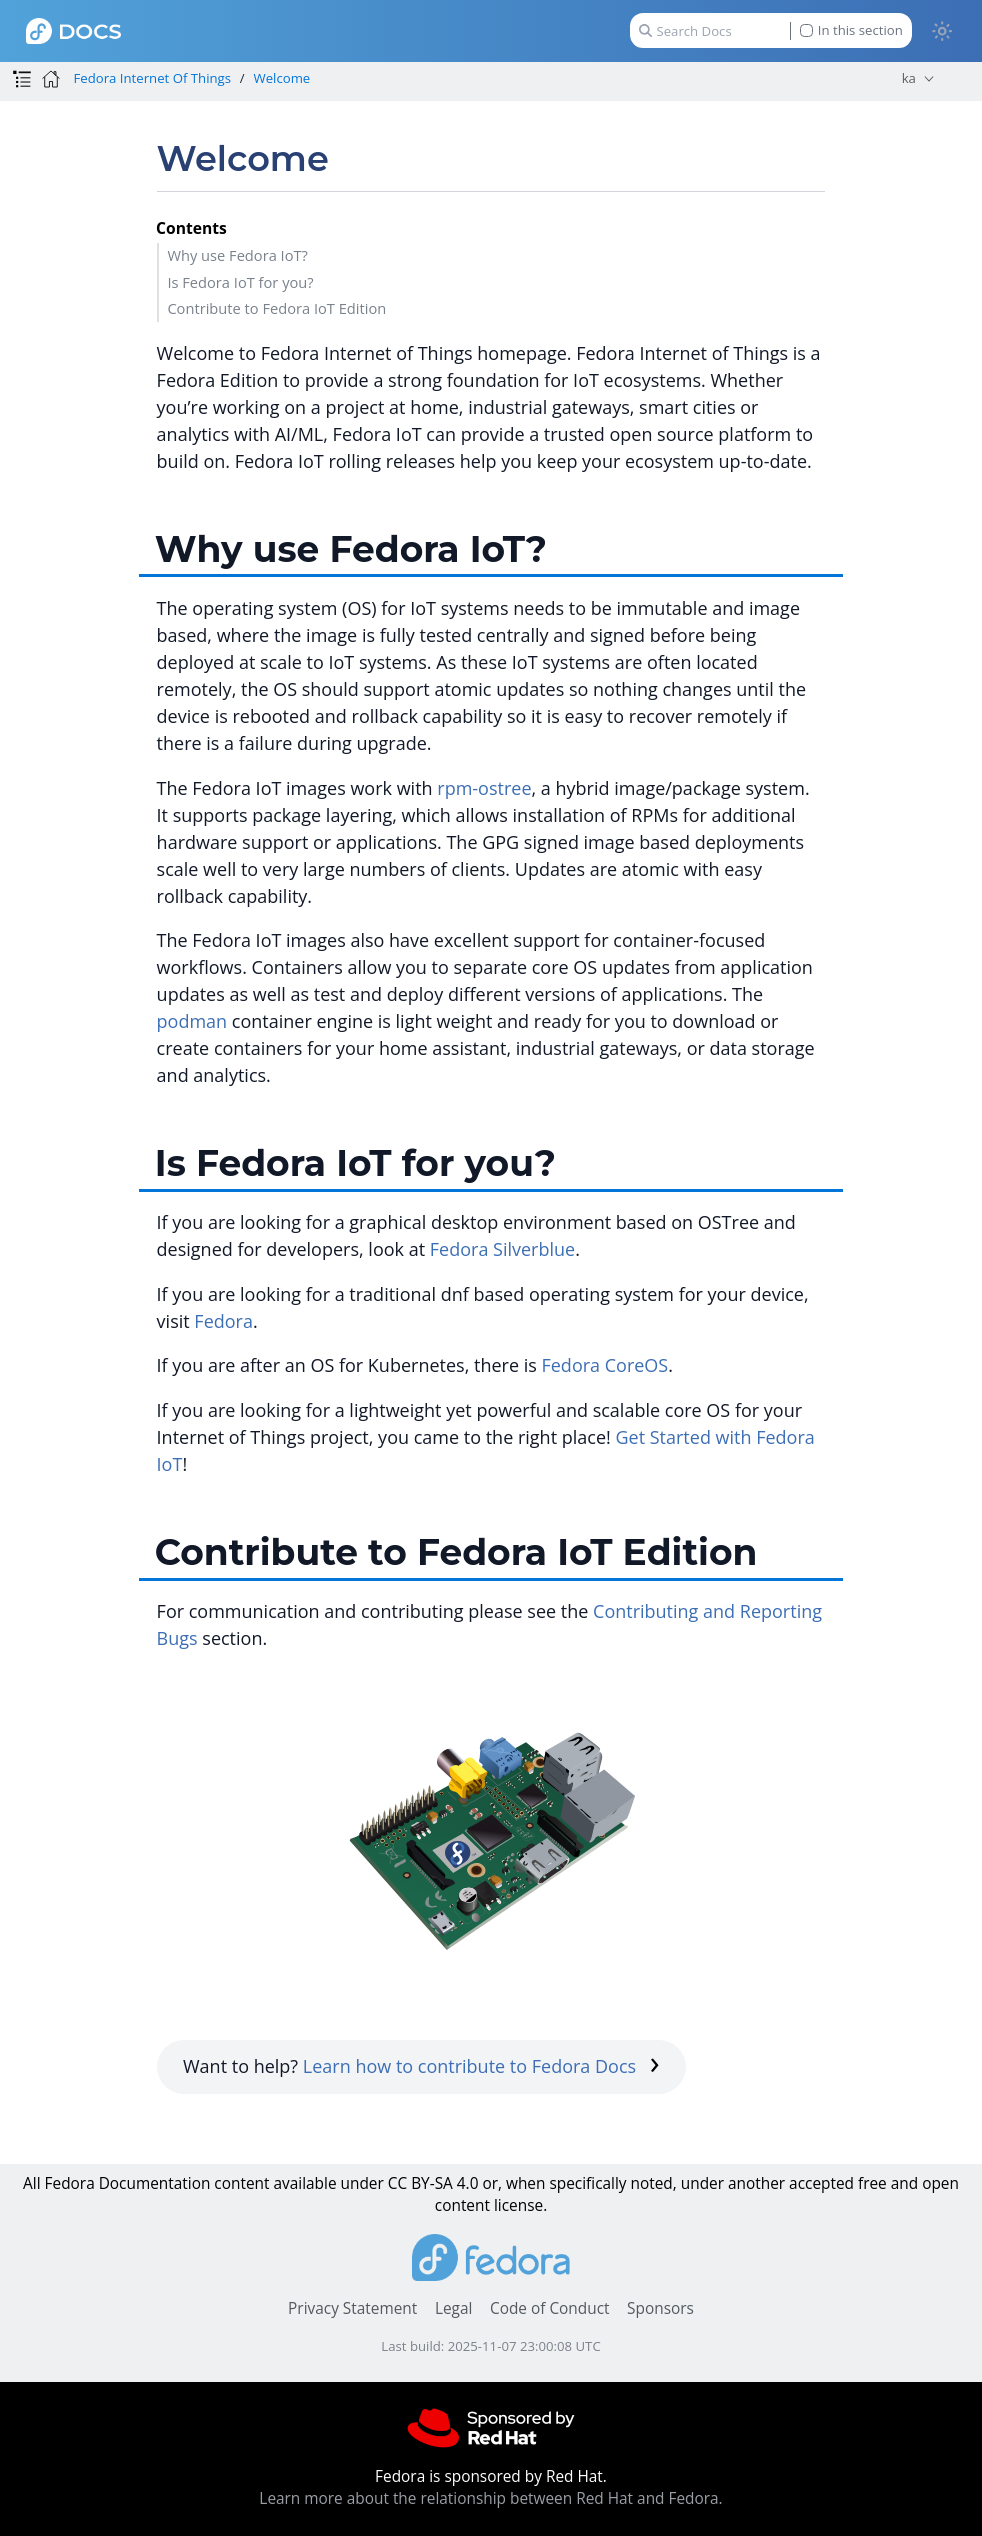 The image size is (982, 2536). What do you see at coordinates (660, 2308) in the screenshot?
I see `Sponsors` at bounding box center [660, 2308].